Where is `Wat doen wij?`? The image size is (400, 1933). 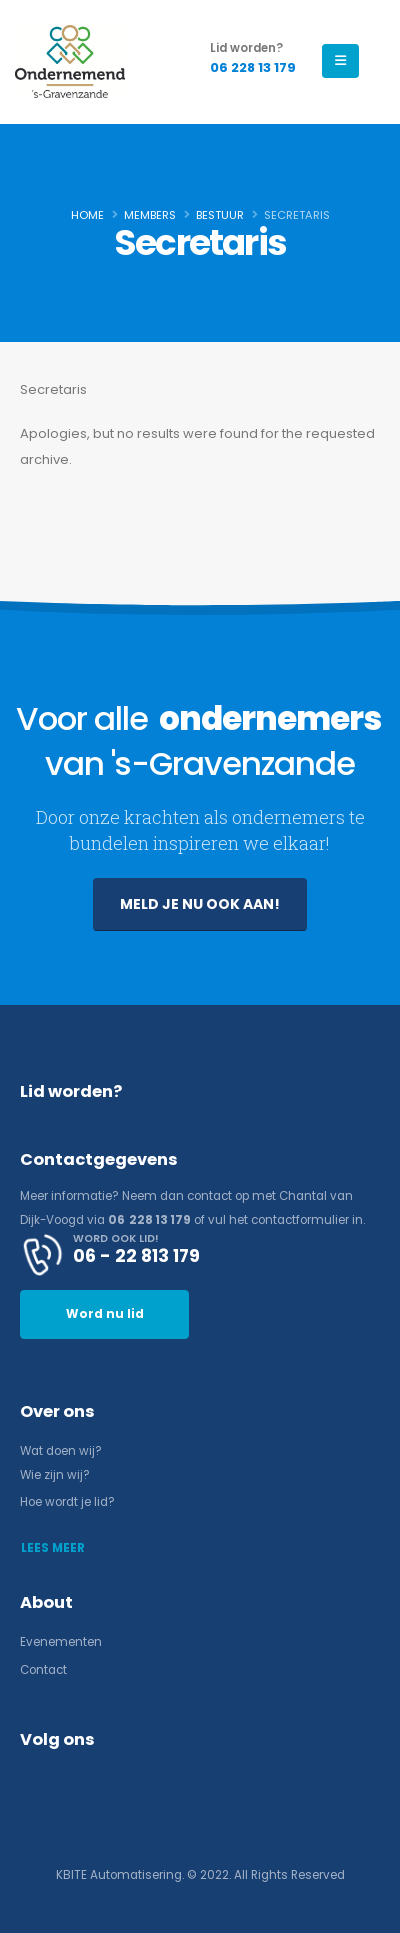
Wat doen wij? is located at coordinates (61, 1451).